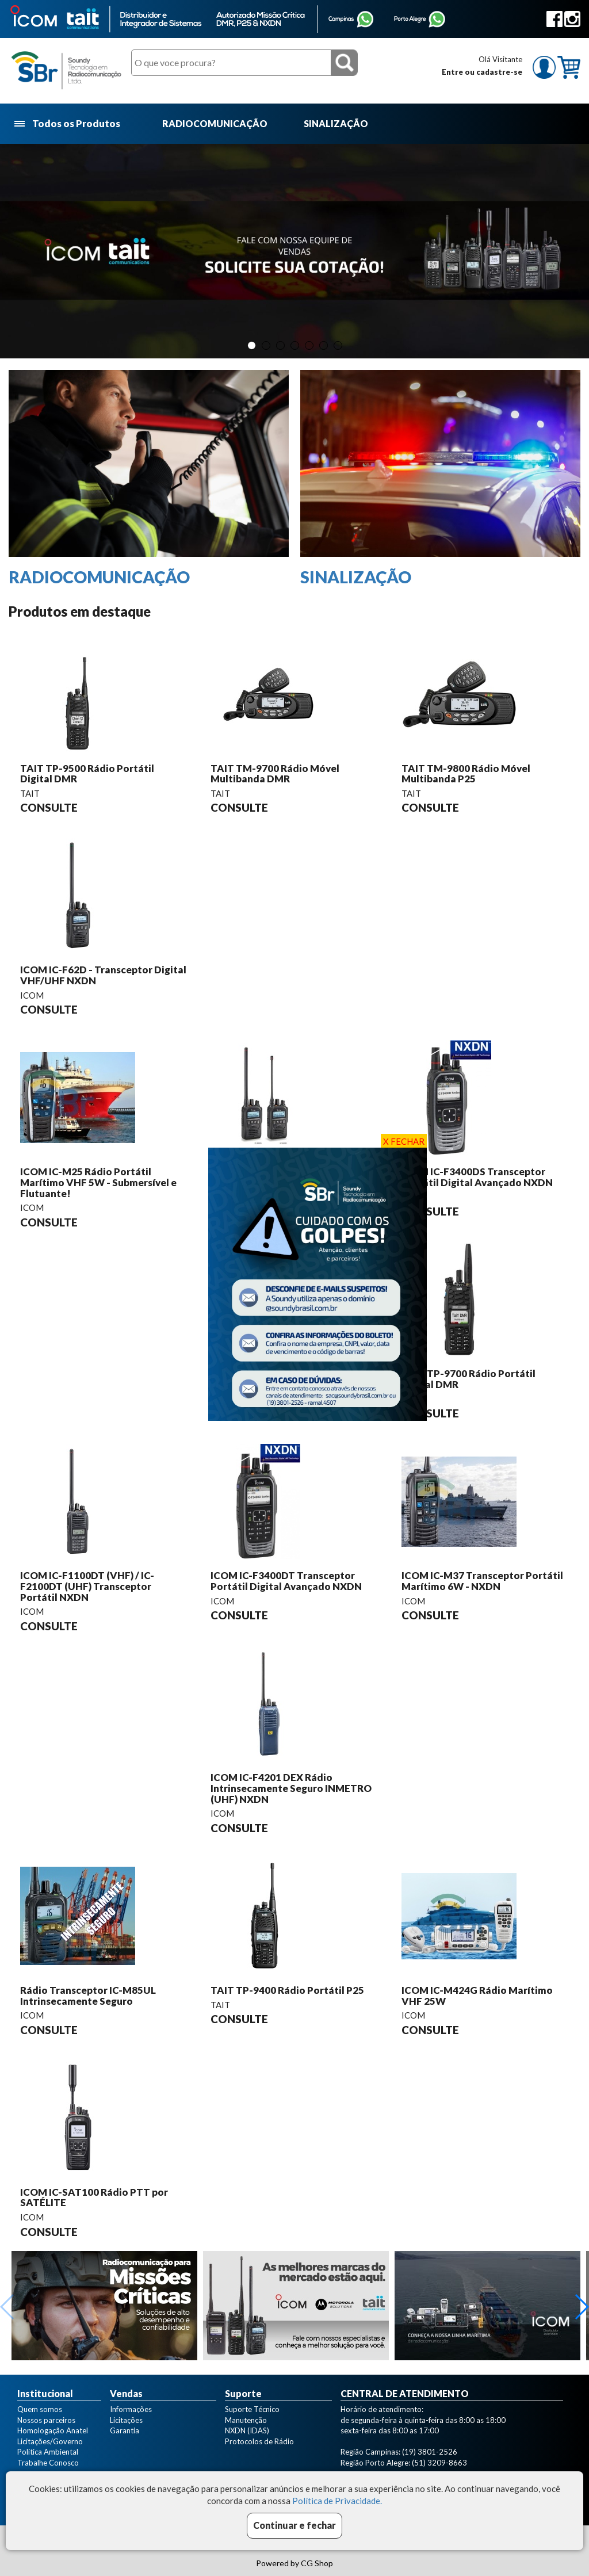 The image size is (589, 2576). What do you see at coordinates (68, 124) in the screenshot?
I see `Todos os Produtos` at bounding box center [68, 124].